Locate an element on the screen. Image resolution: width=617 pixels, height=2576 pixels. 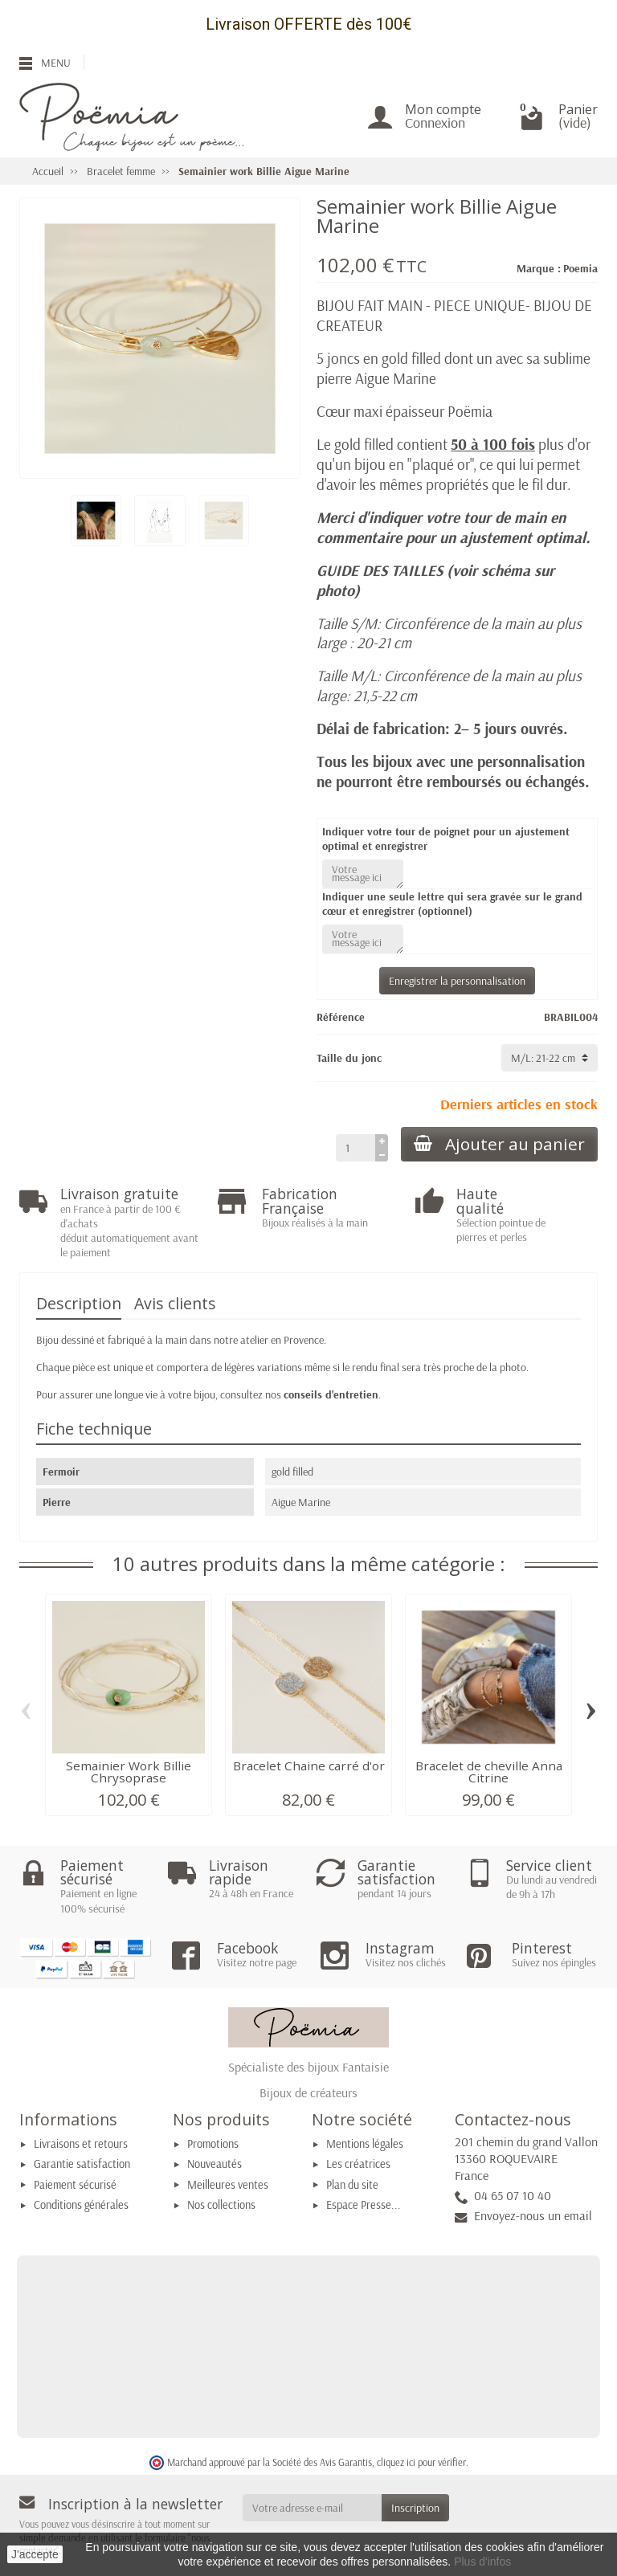
J'accepte is located at coordinates (35, 2554).